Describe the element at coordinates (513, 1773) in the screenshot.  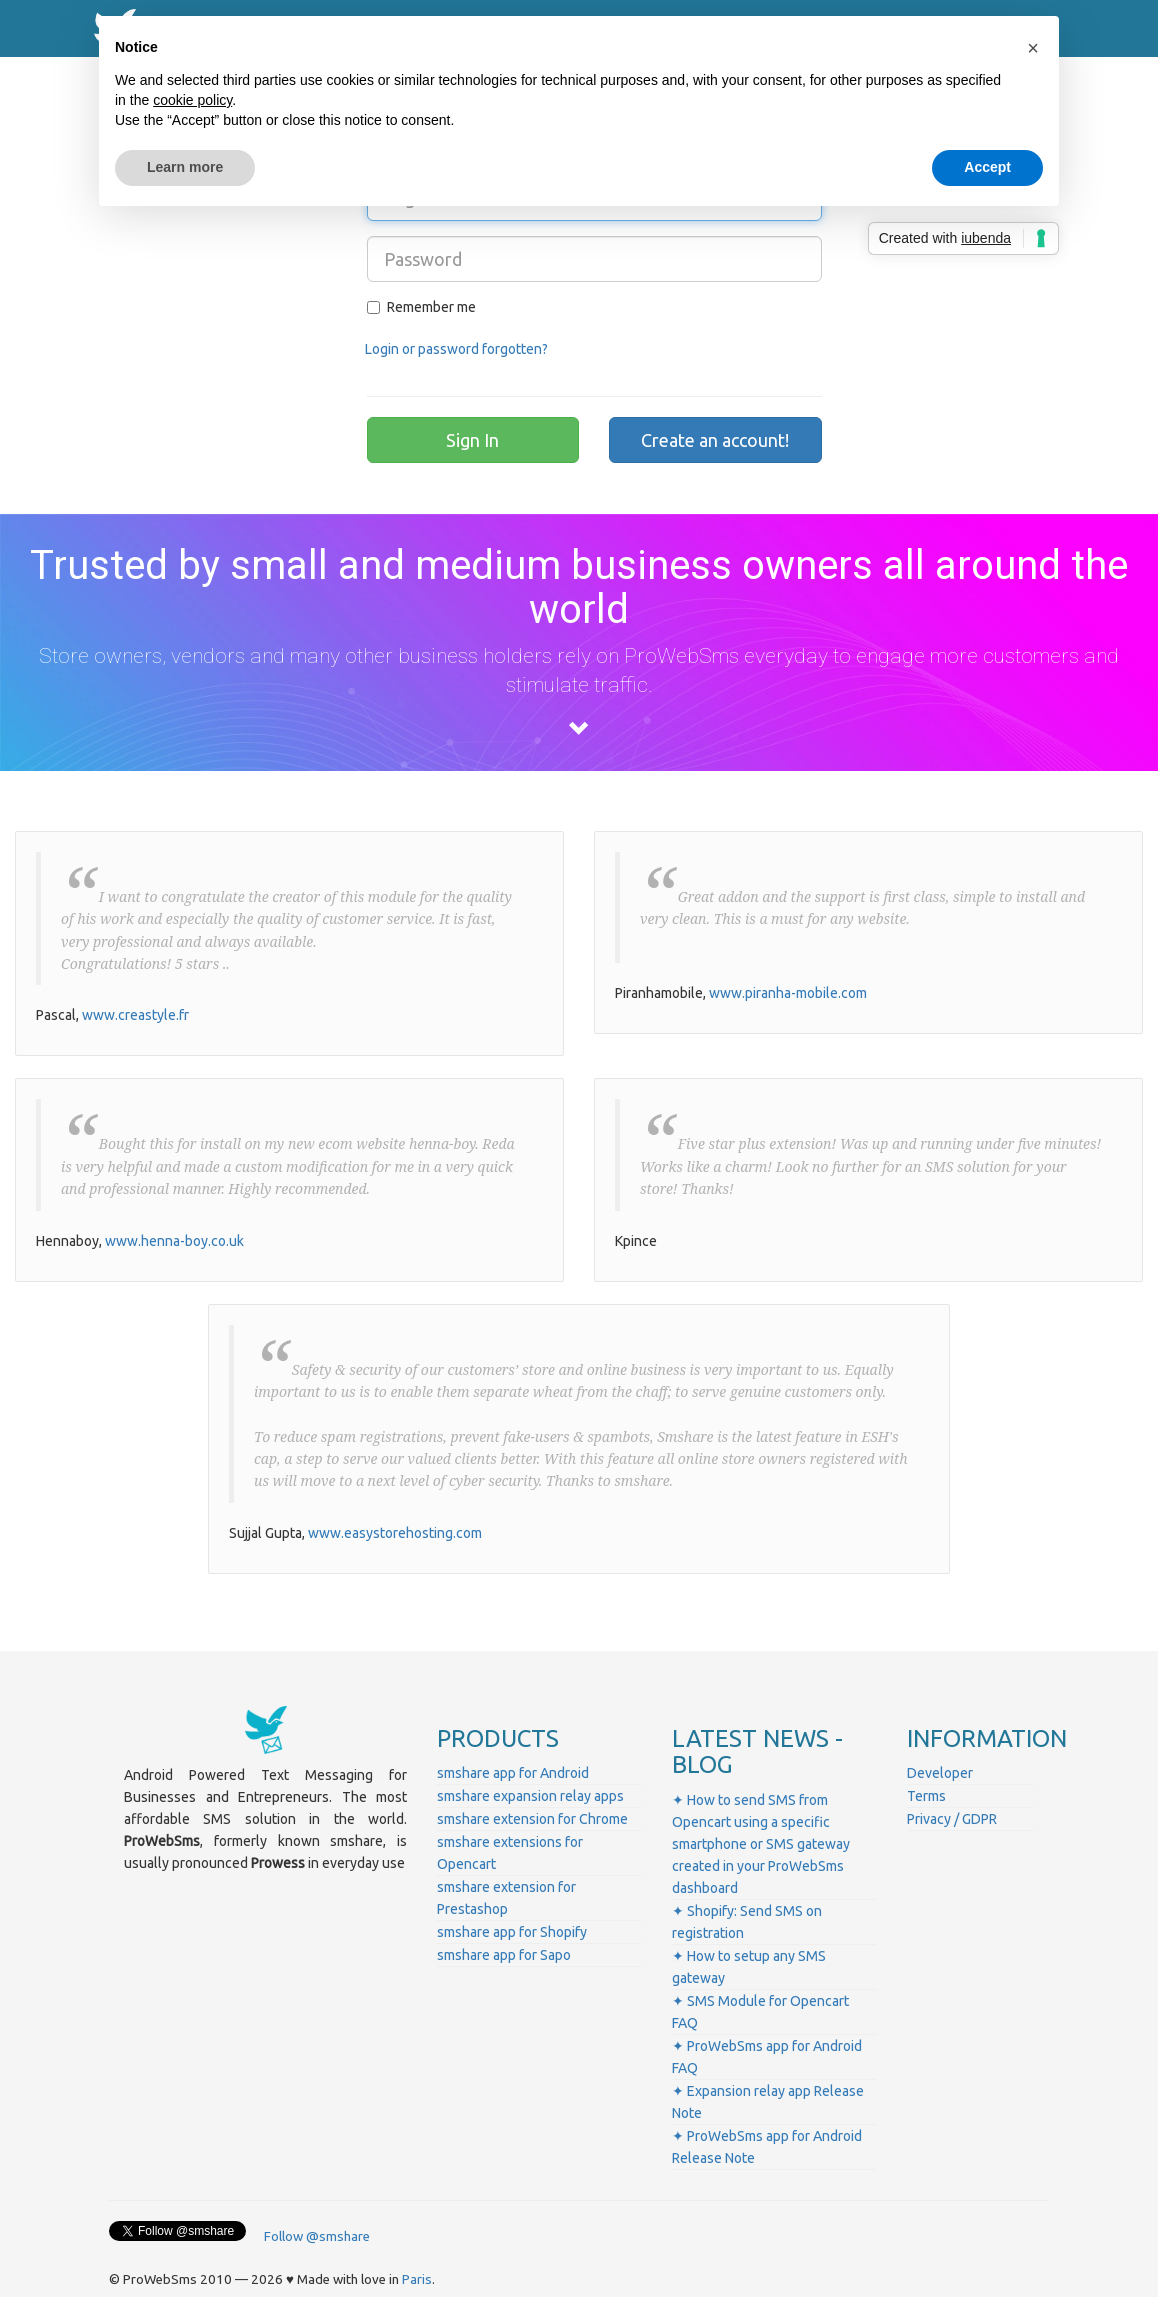
I see `smshare app for Android` at that location.